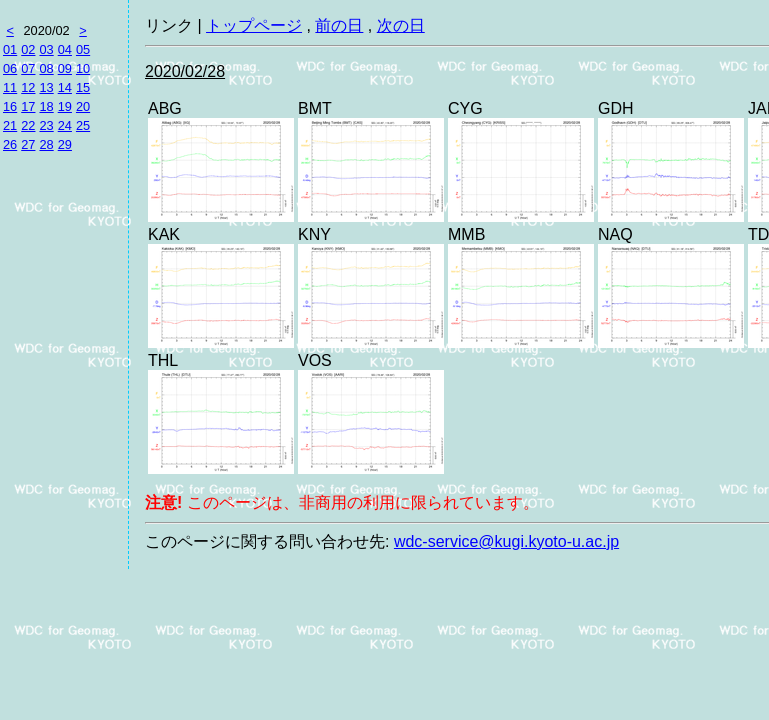 This screenshot has height=720, width=769. What do you see at coordinates (65, 68) in the screenshot?
I see `09` at bounding box center [65, 68].